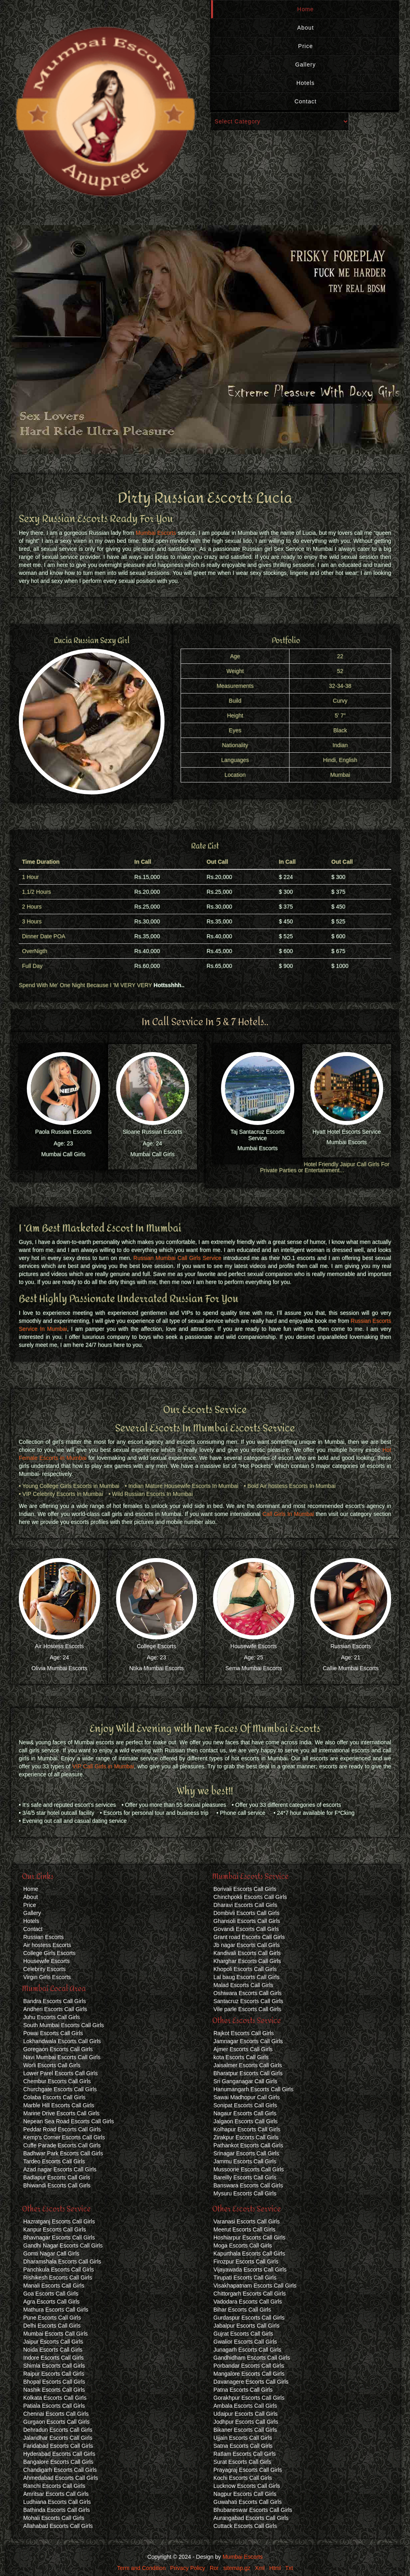 The image size is (410, 2576). I want to click on Juhu Escorts Call Girls, so click(51, 2017).